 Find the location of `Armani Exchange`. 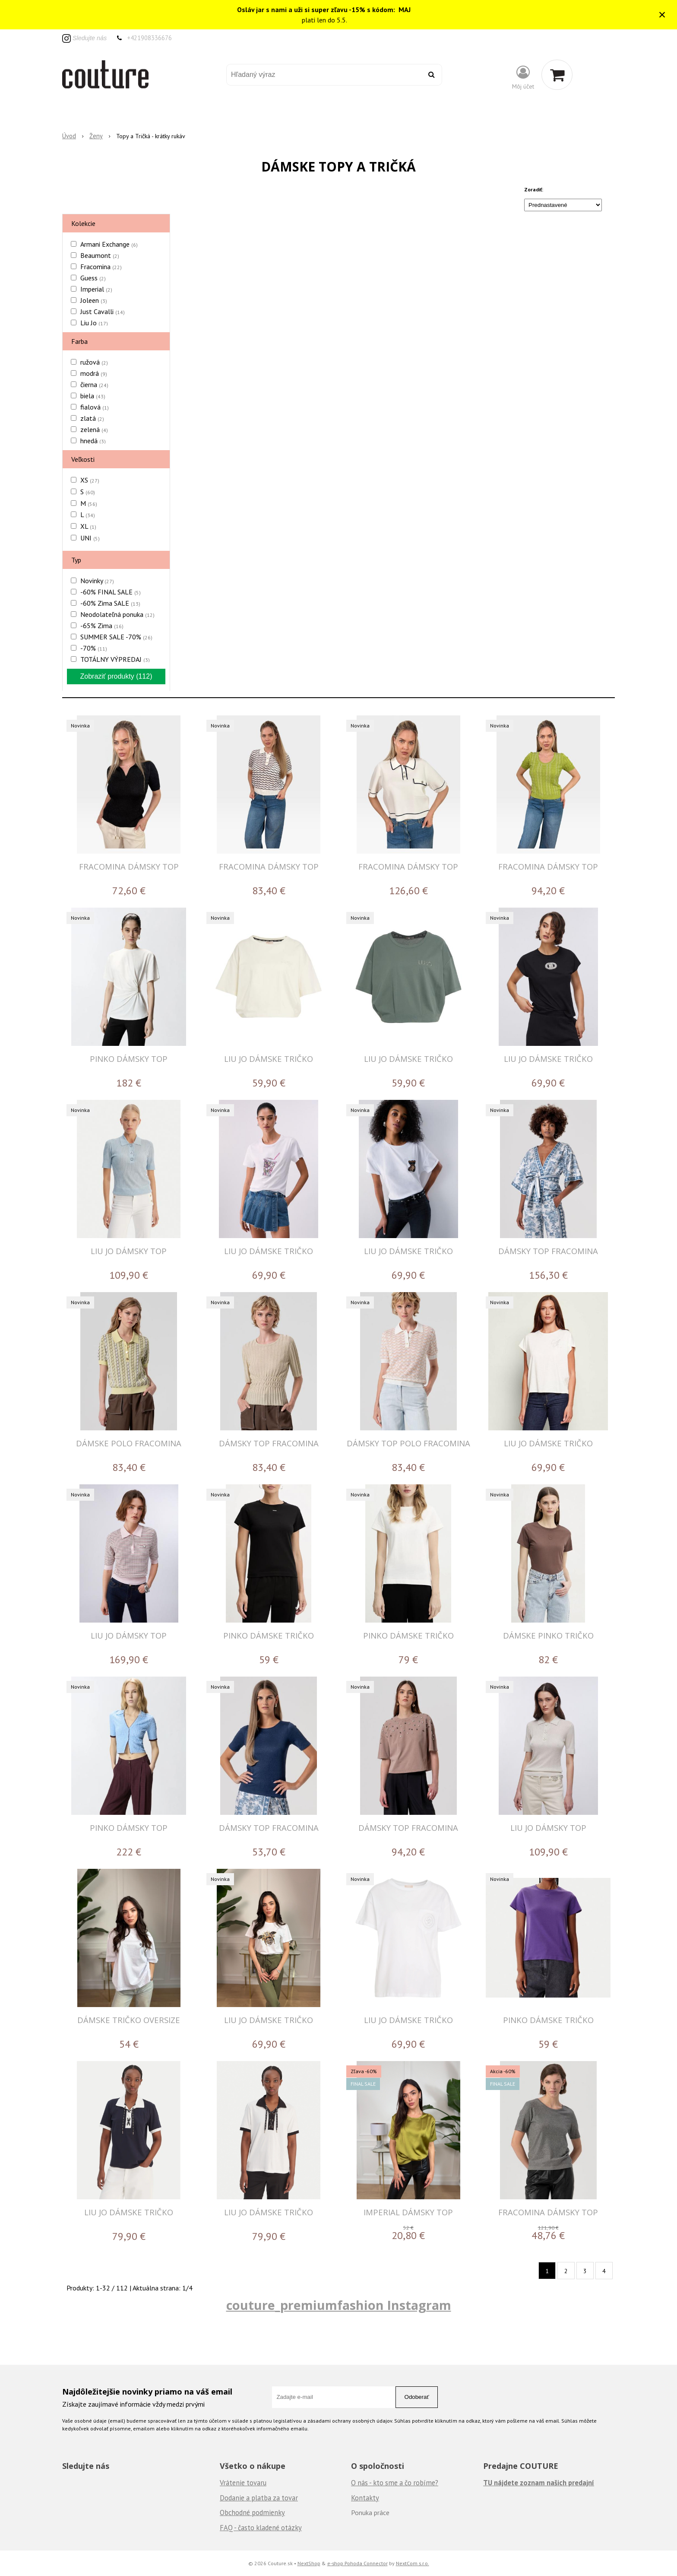

Armani Exchange is located at coordinates (109, 244).